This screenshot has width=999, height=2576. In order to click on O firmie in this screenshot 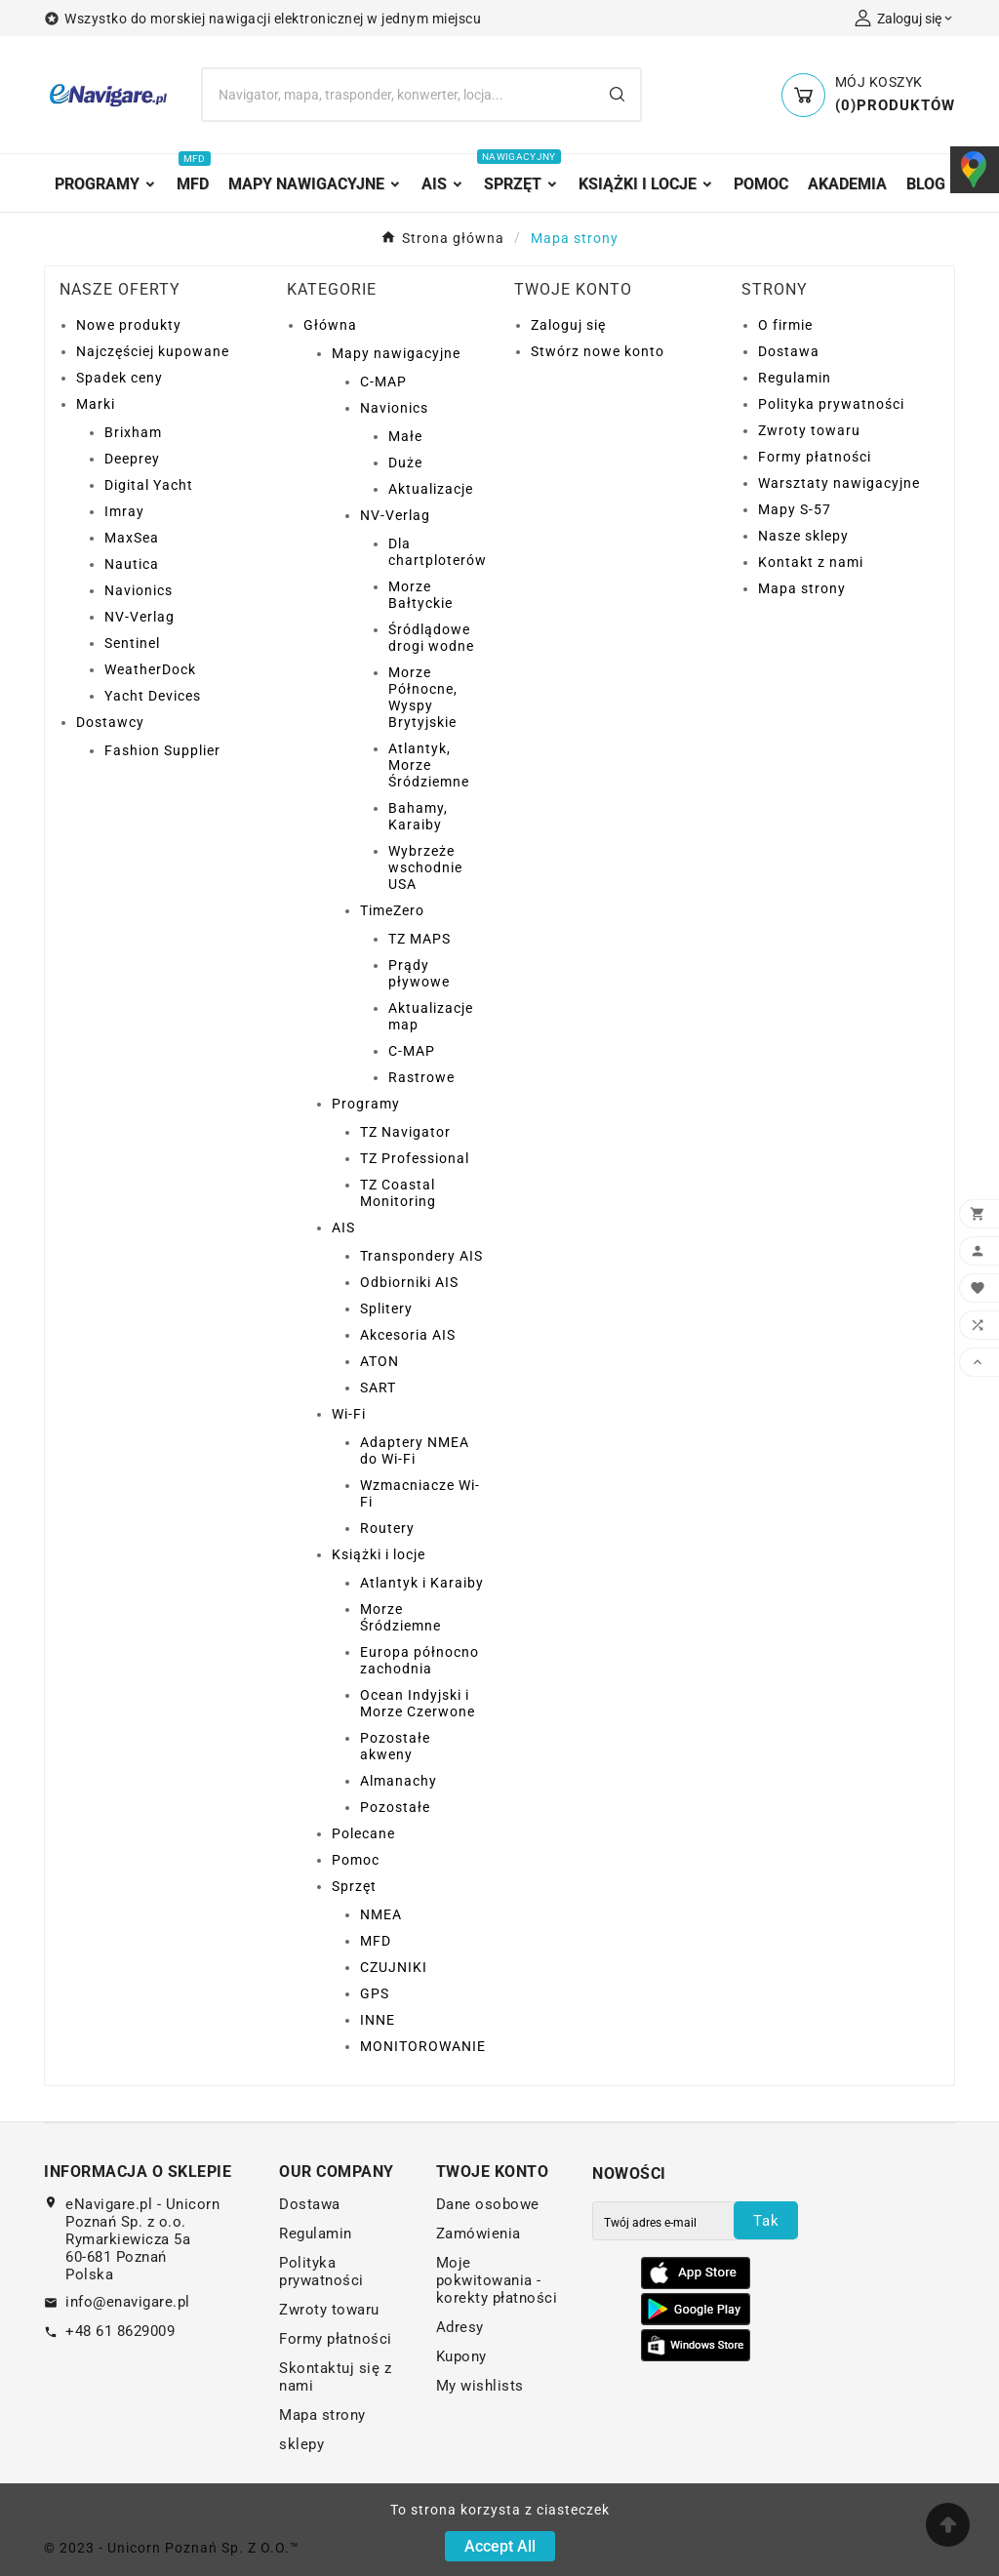, I will do `click(785, 325)`.